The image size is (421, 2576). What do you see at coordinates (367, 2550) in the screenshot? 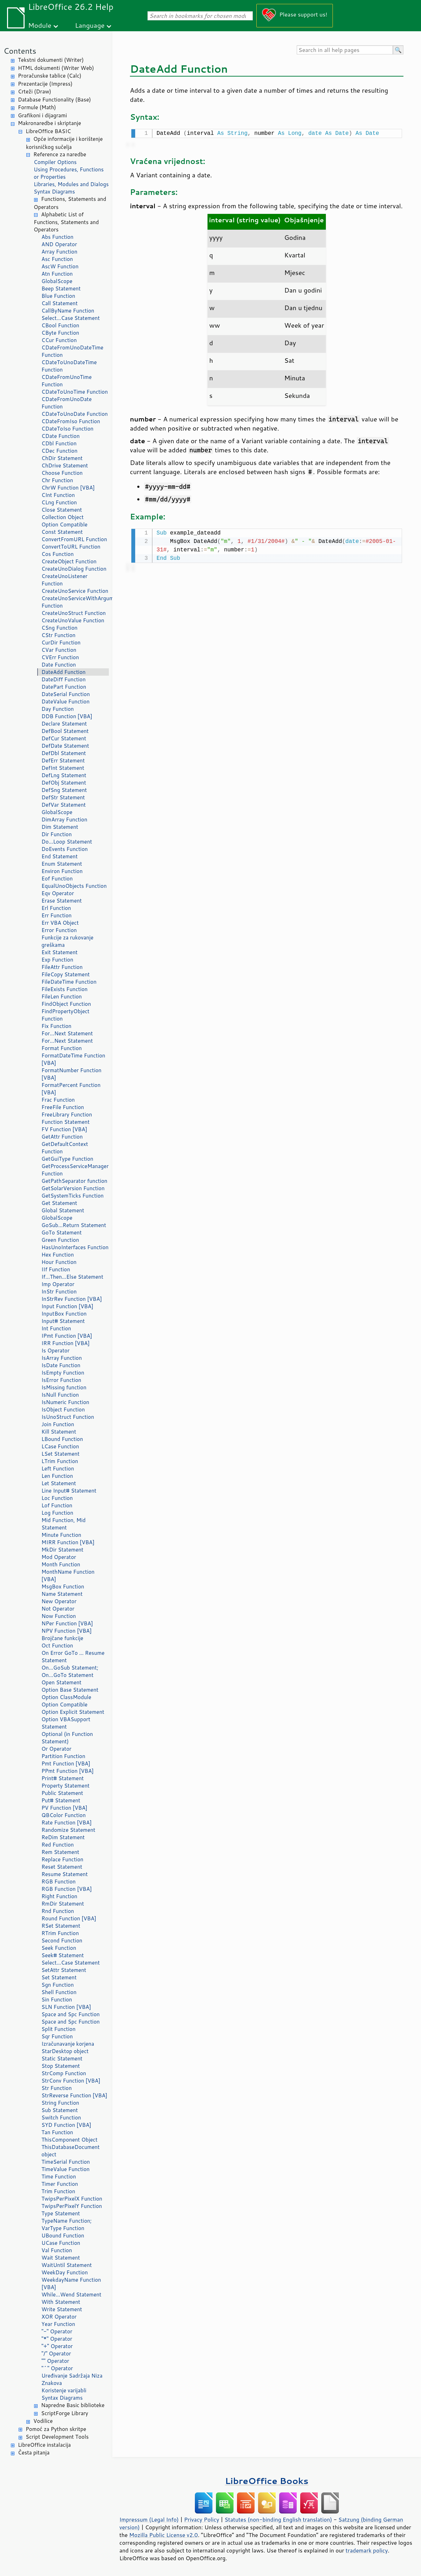
I see `trademark policy` at bounding box center [367, 2550].